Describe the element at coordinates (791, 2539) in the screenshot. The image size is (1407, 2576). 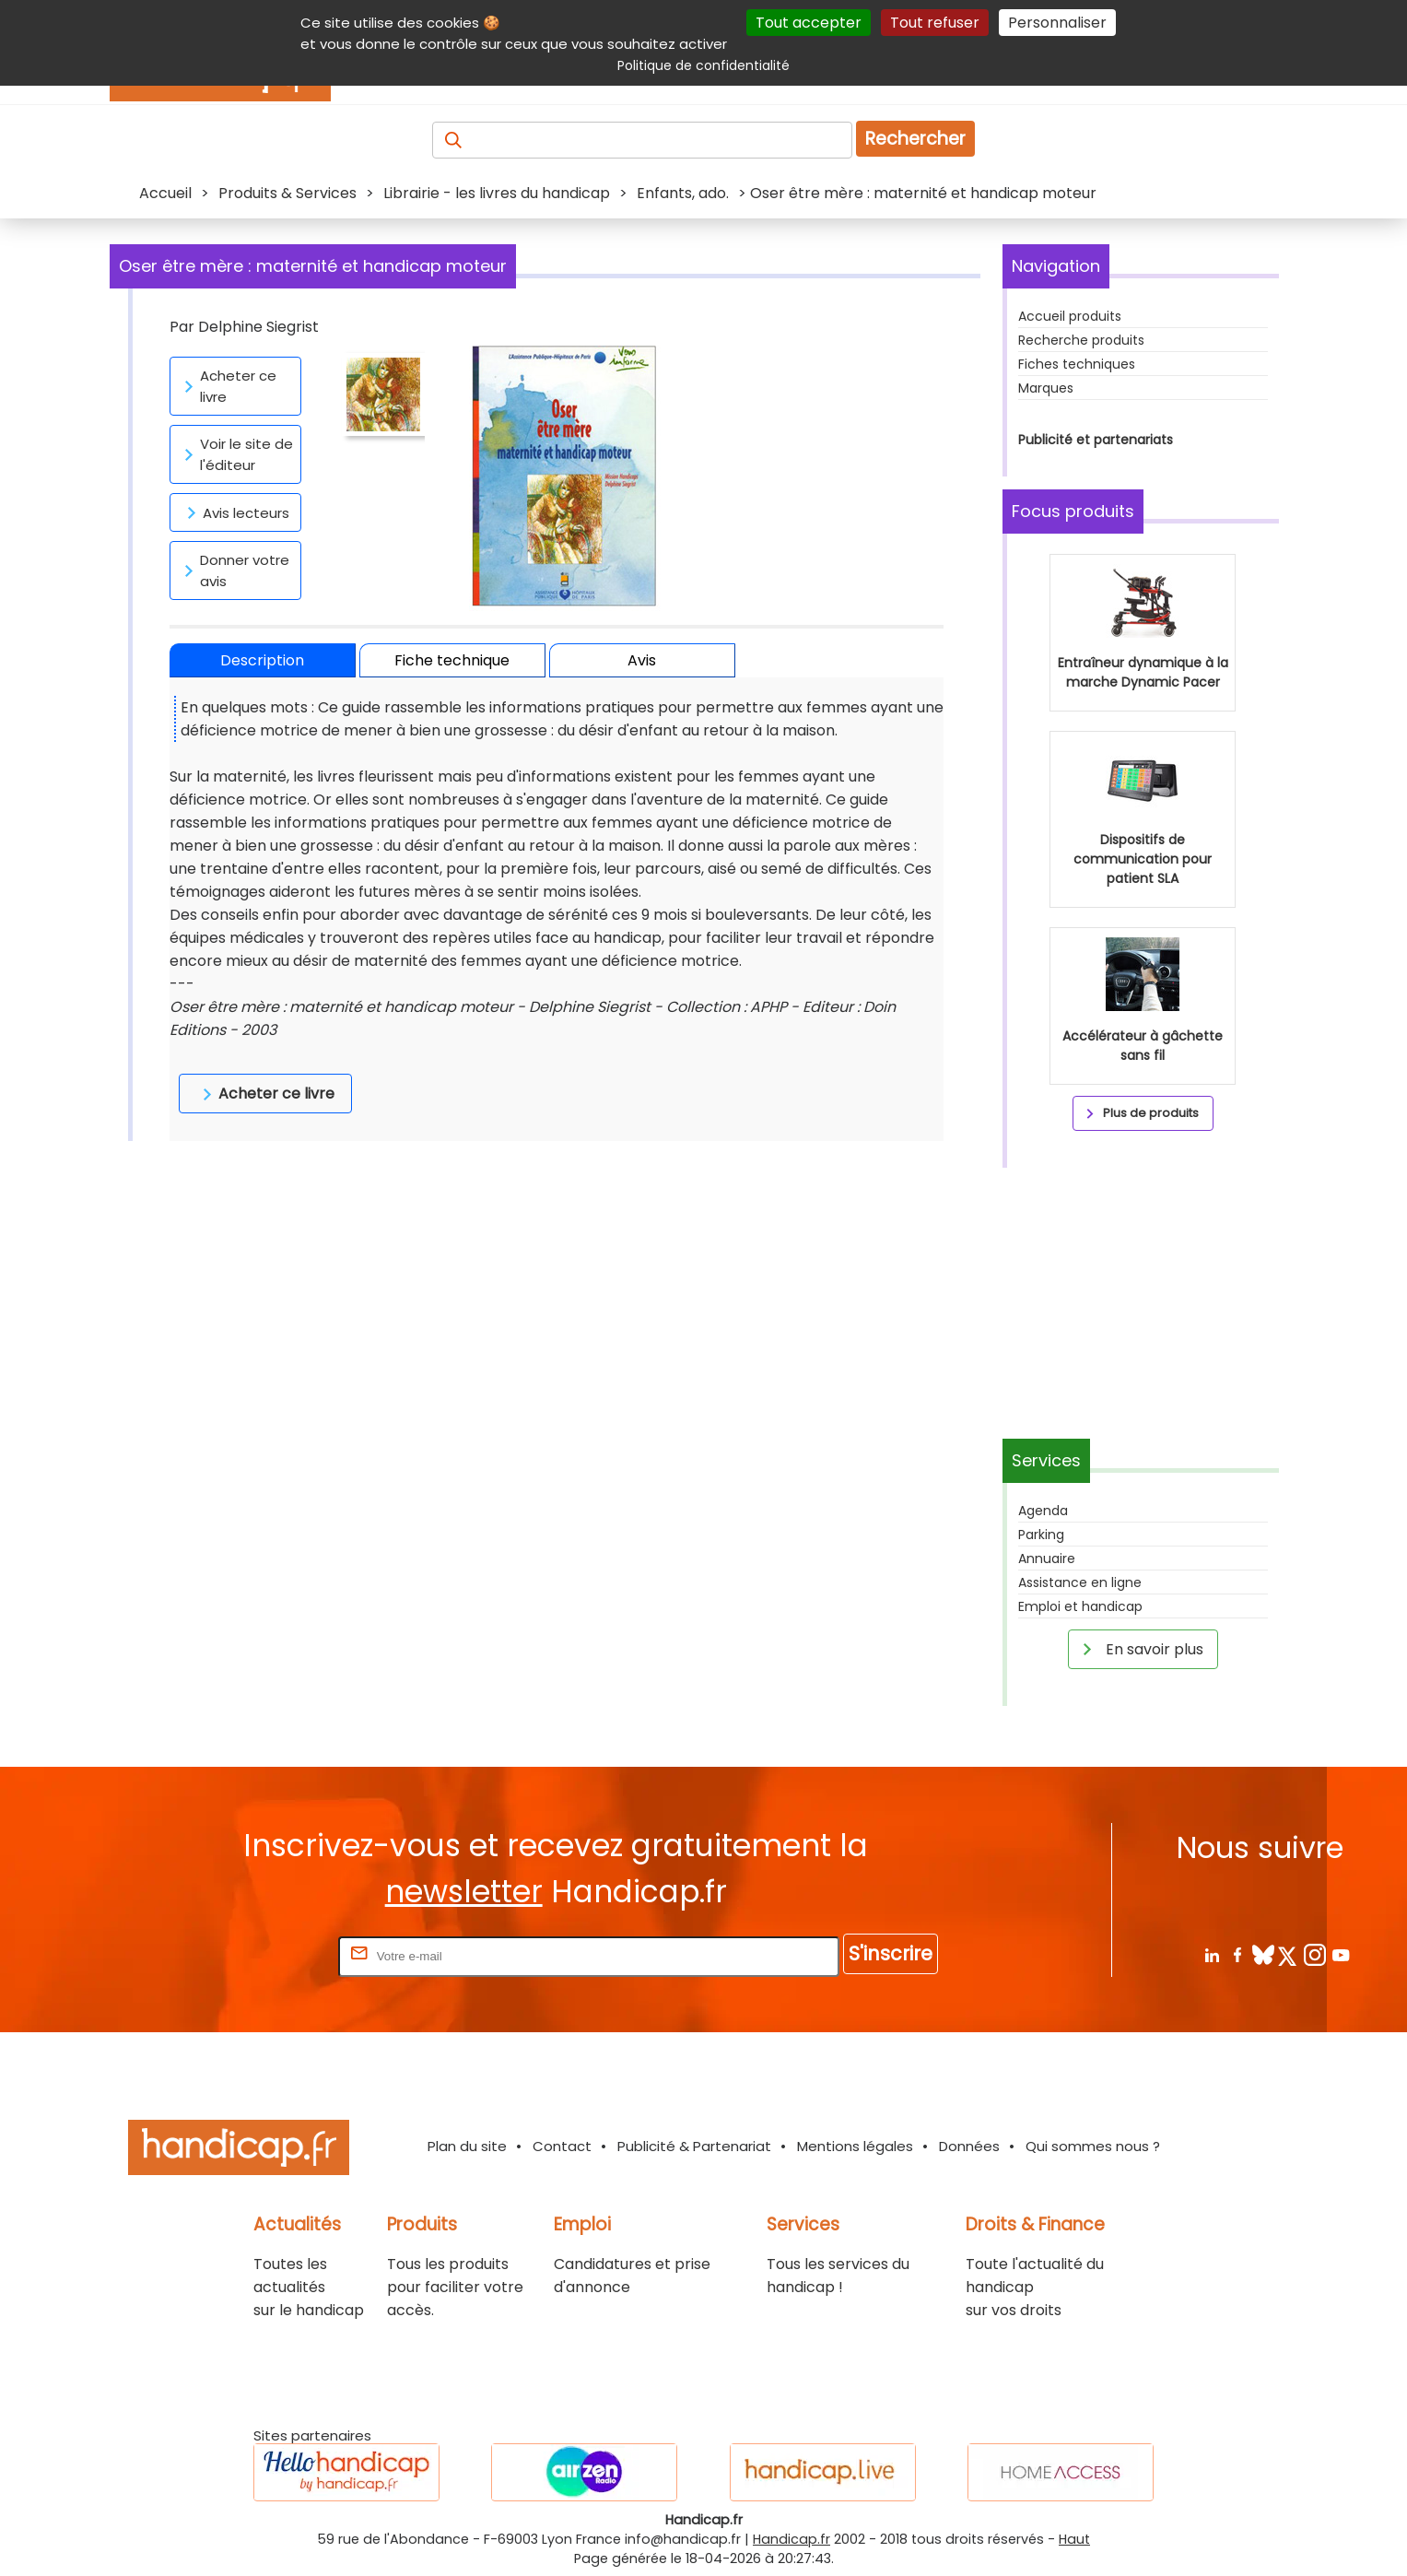
I see `Handicap.fr` at that location.